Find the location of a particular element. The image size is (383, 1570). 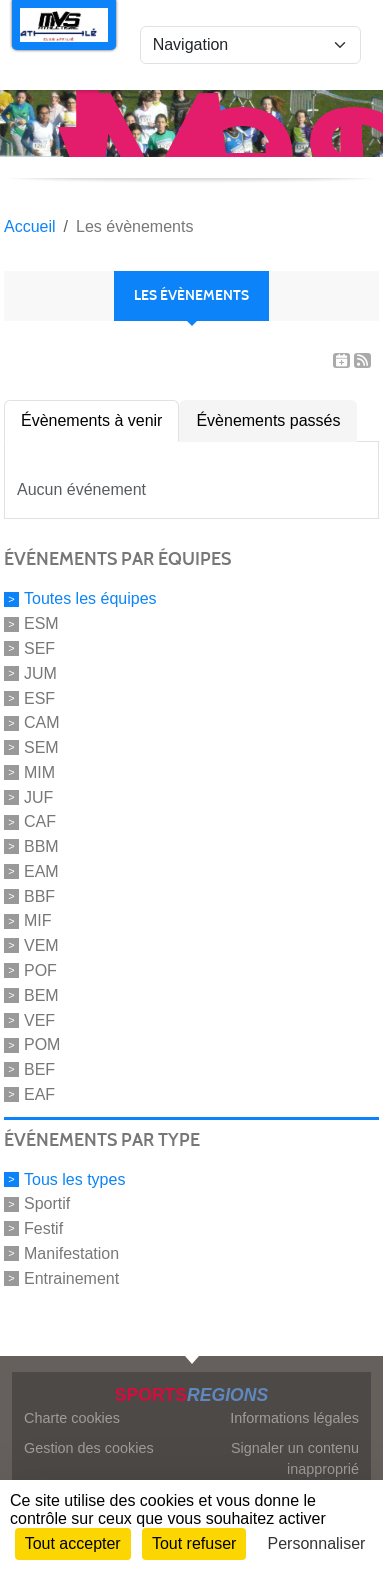

POF is located at coordinates (40, 970).